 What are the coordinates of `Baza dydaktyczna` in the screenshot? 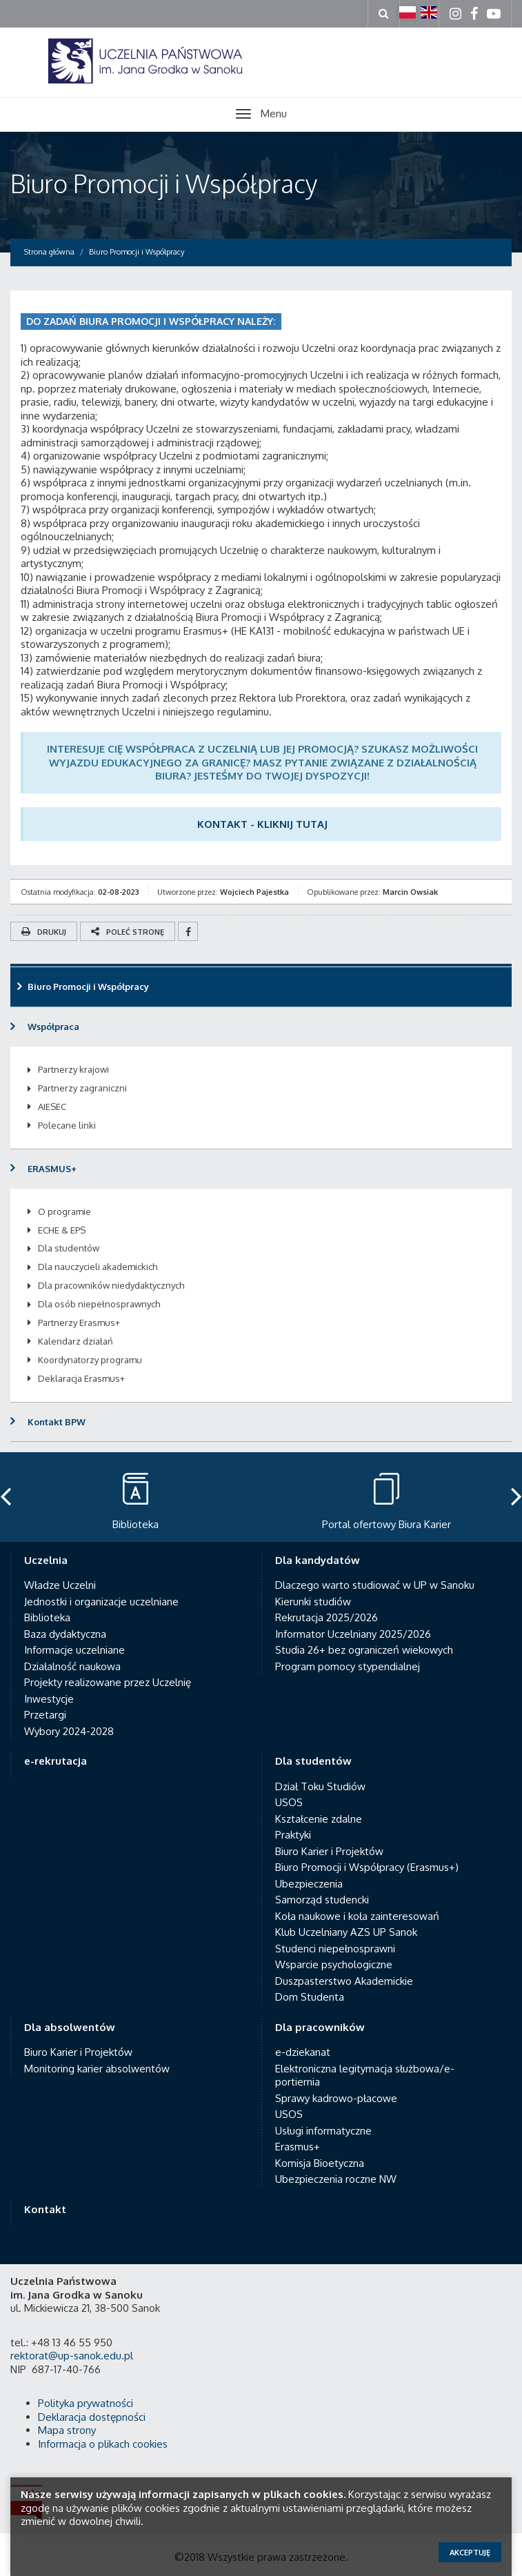 It's located at (65, 1634).